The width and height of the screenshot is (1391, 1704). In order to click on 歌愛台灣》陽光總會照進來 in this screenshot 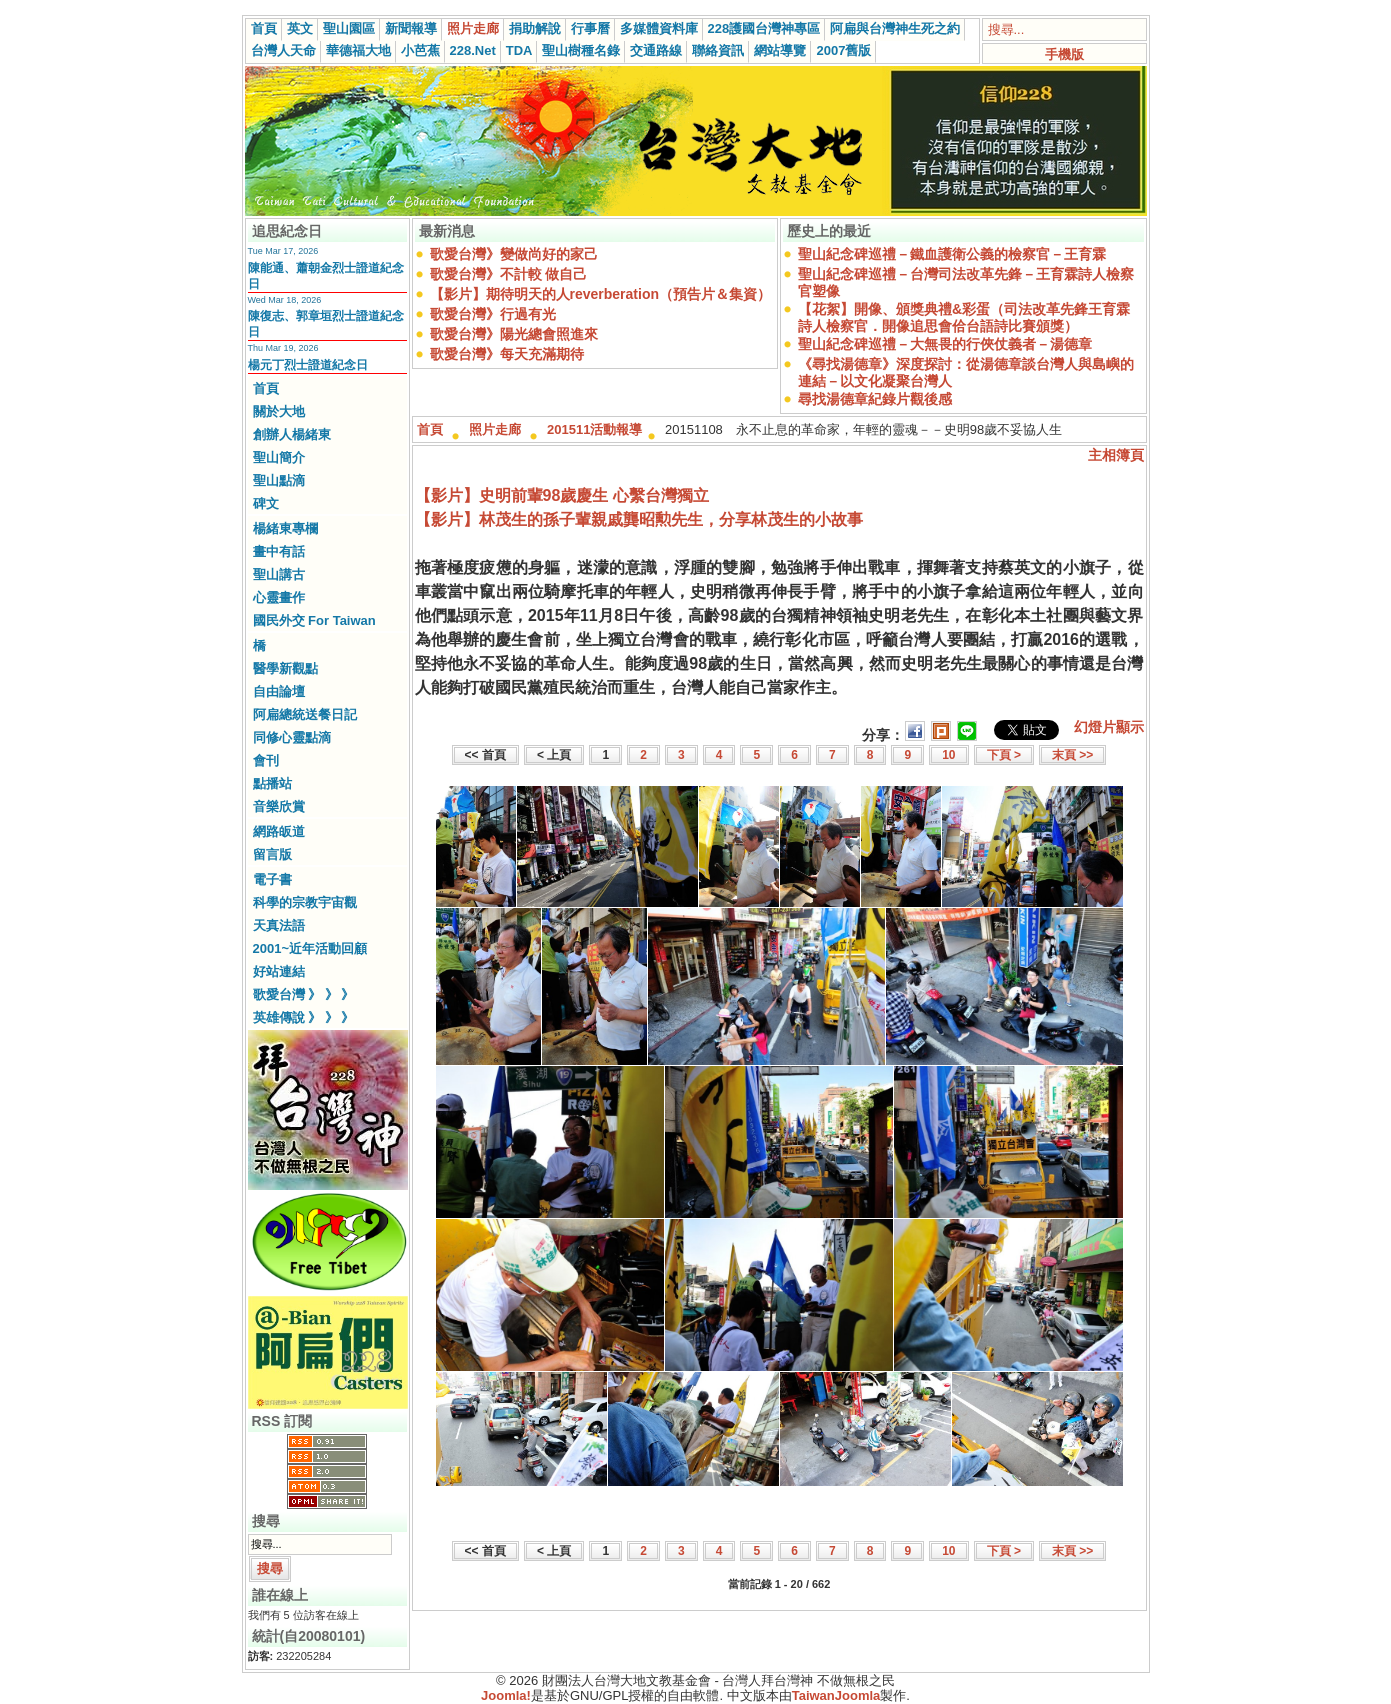, I will do `click(514, 334)`.